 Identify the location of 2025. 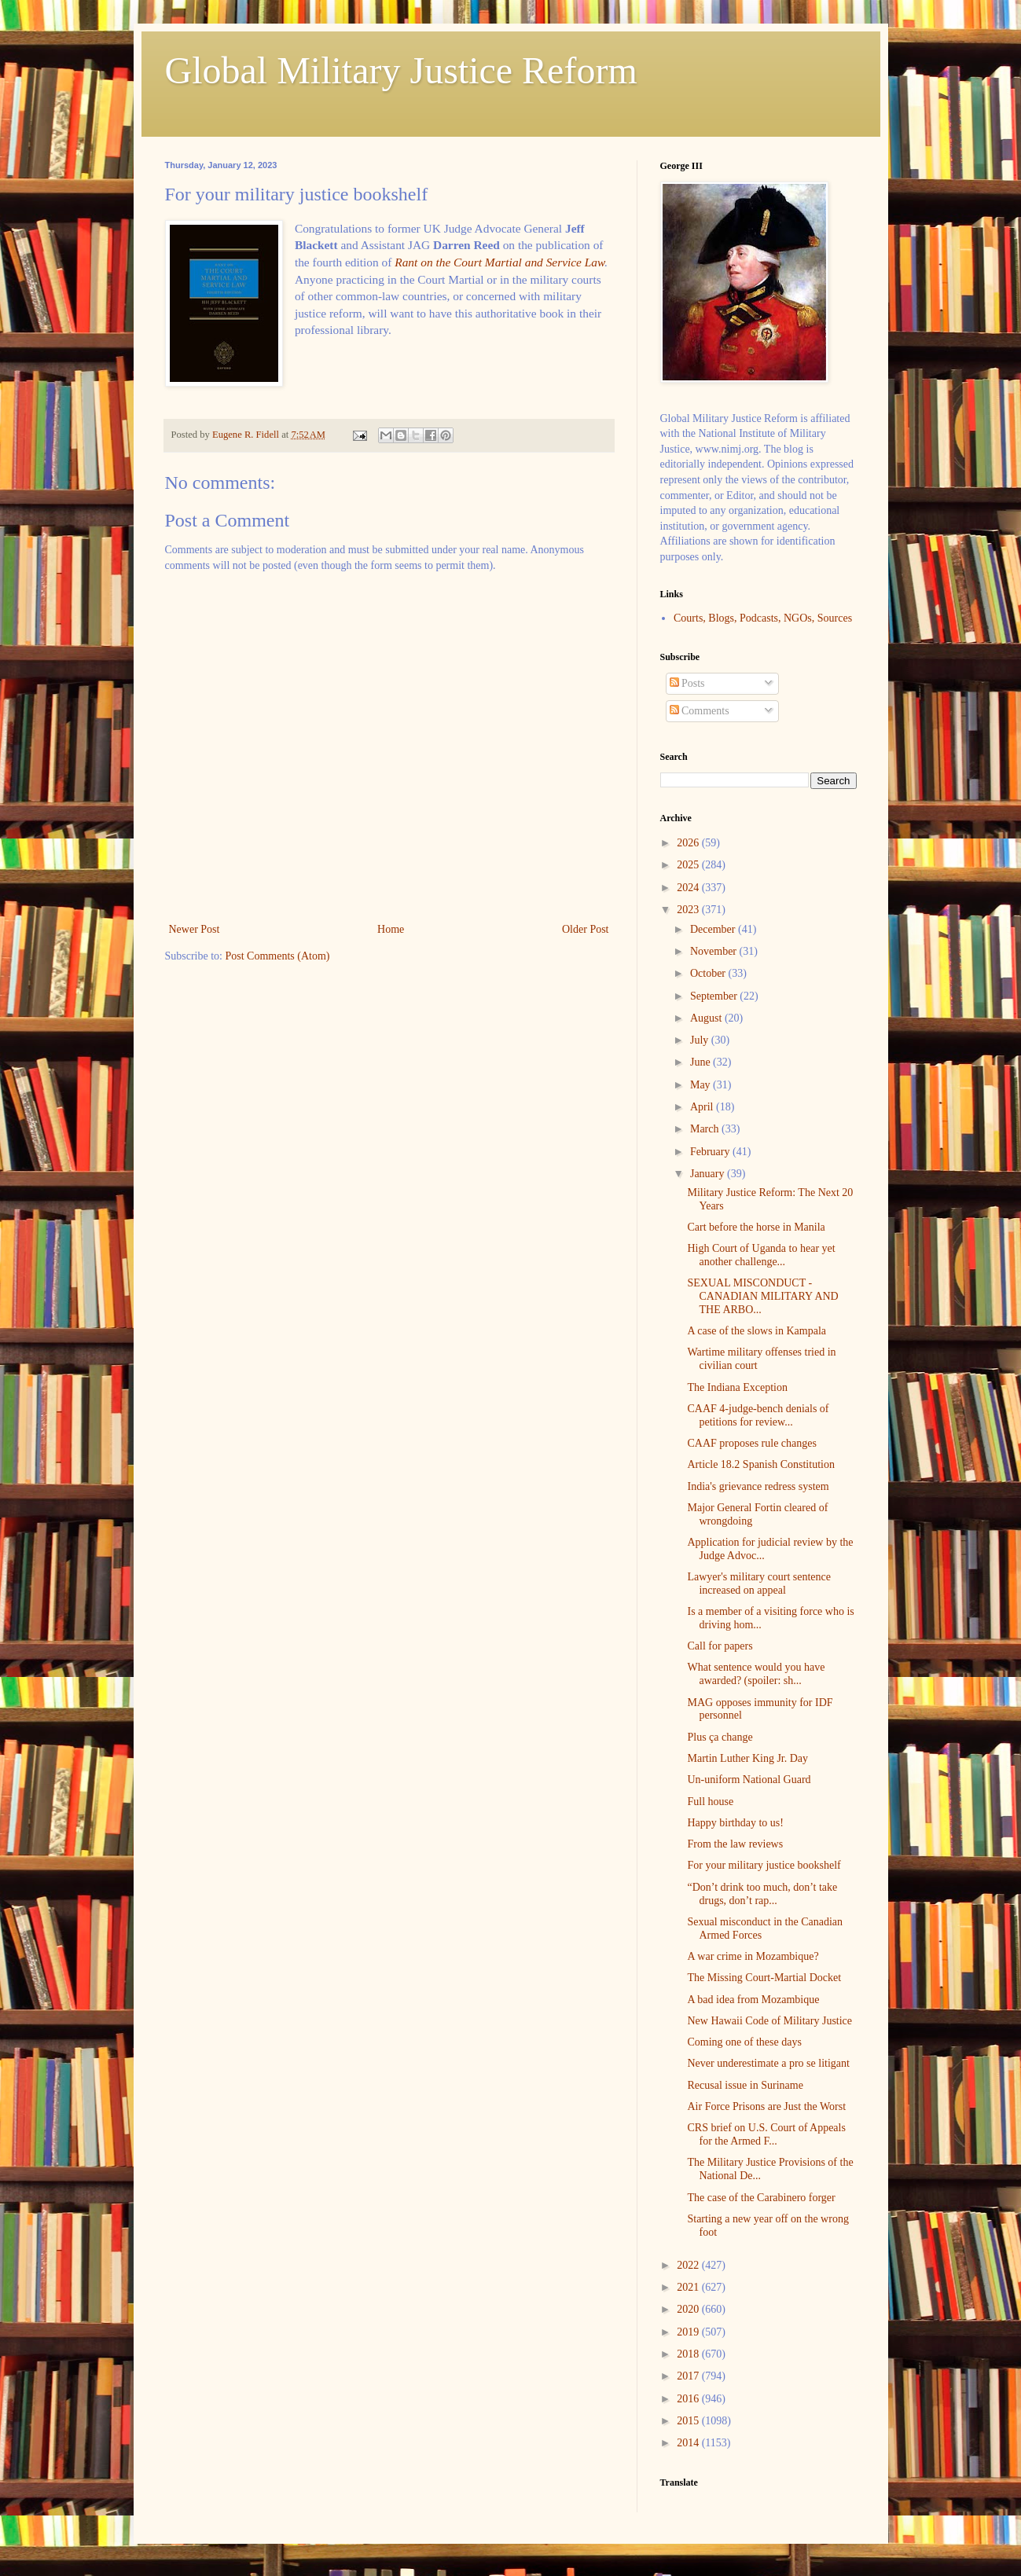
(689, 865).